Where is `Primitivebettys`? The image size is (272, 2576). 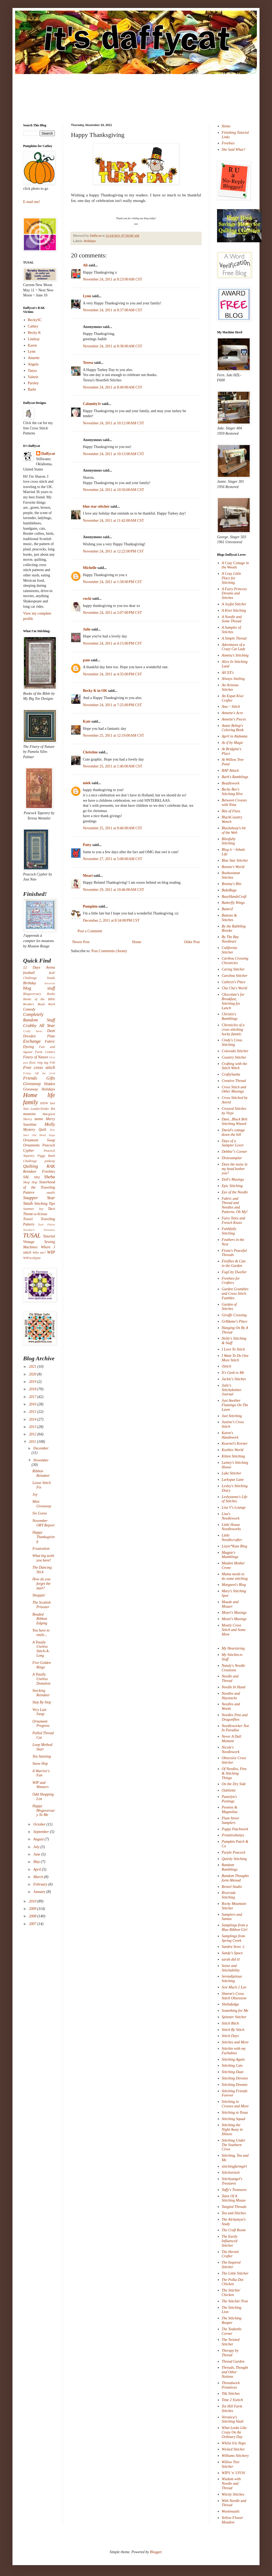
Primitivebettys is located at coordinates (233, 1835).